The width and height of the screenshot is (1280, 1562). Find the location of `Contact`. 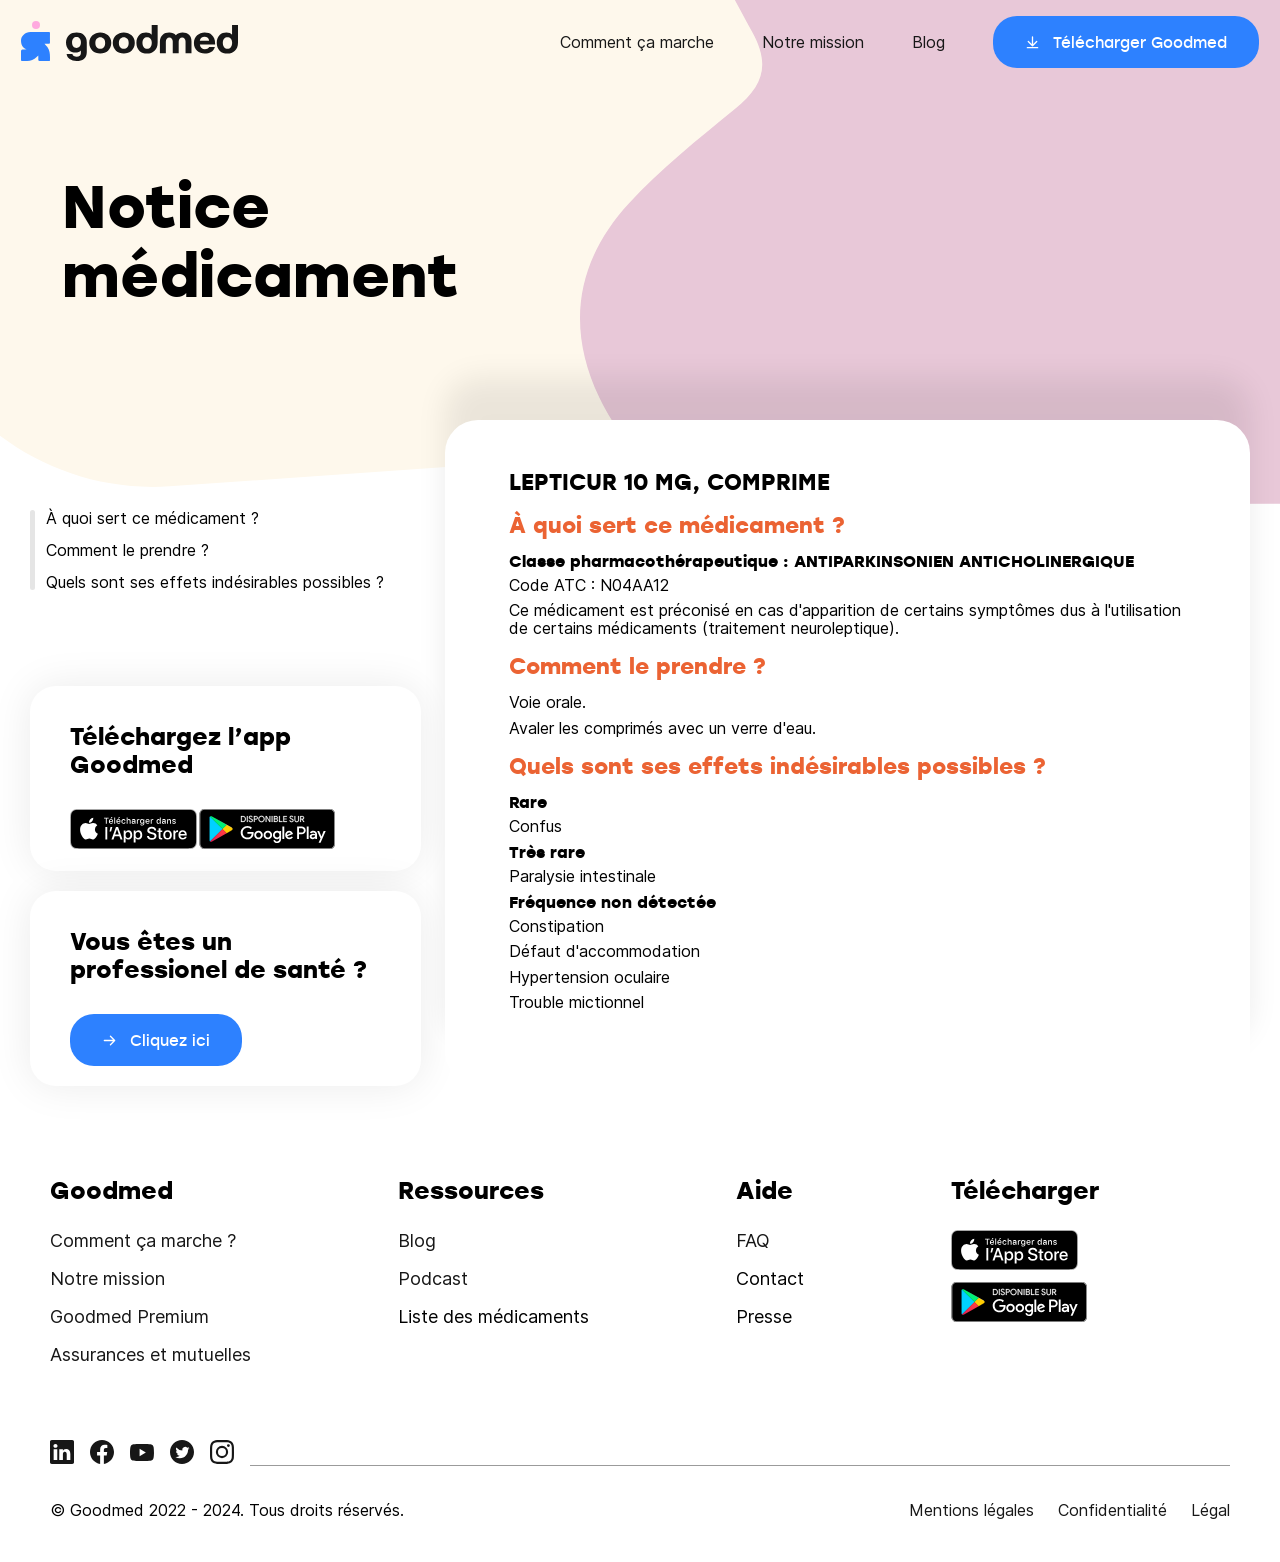

Contact is located at coordinates (770, 1278).